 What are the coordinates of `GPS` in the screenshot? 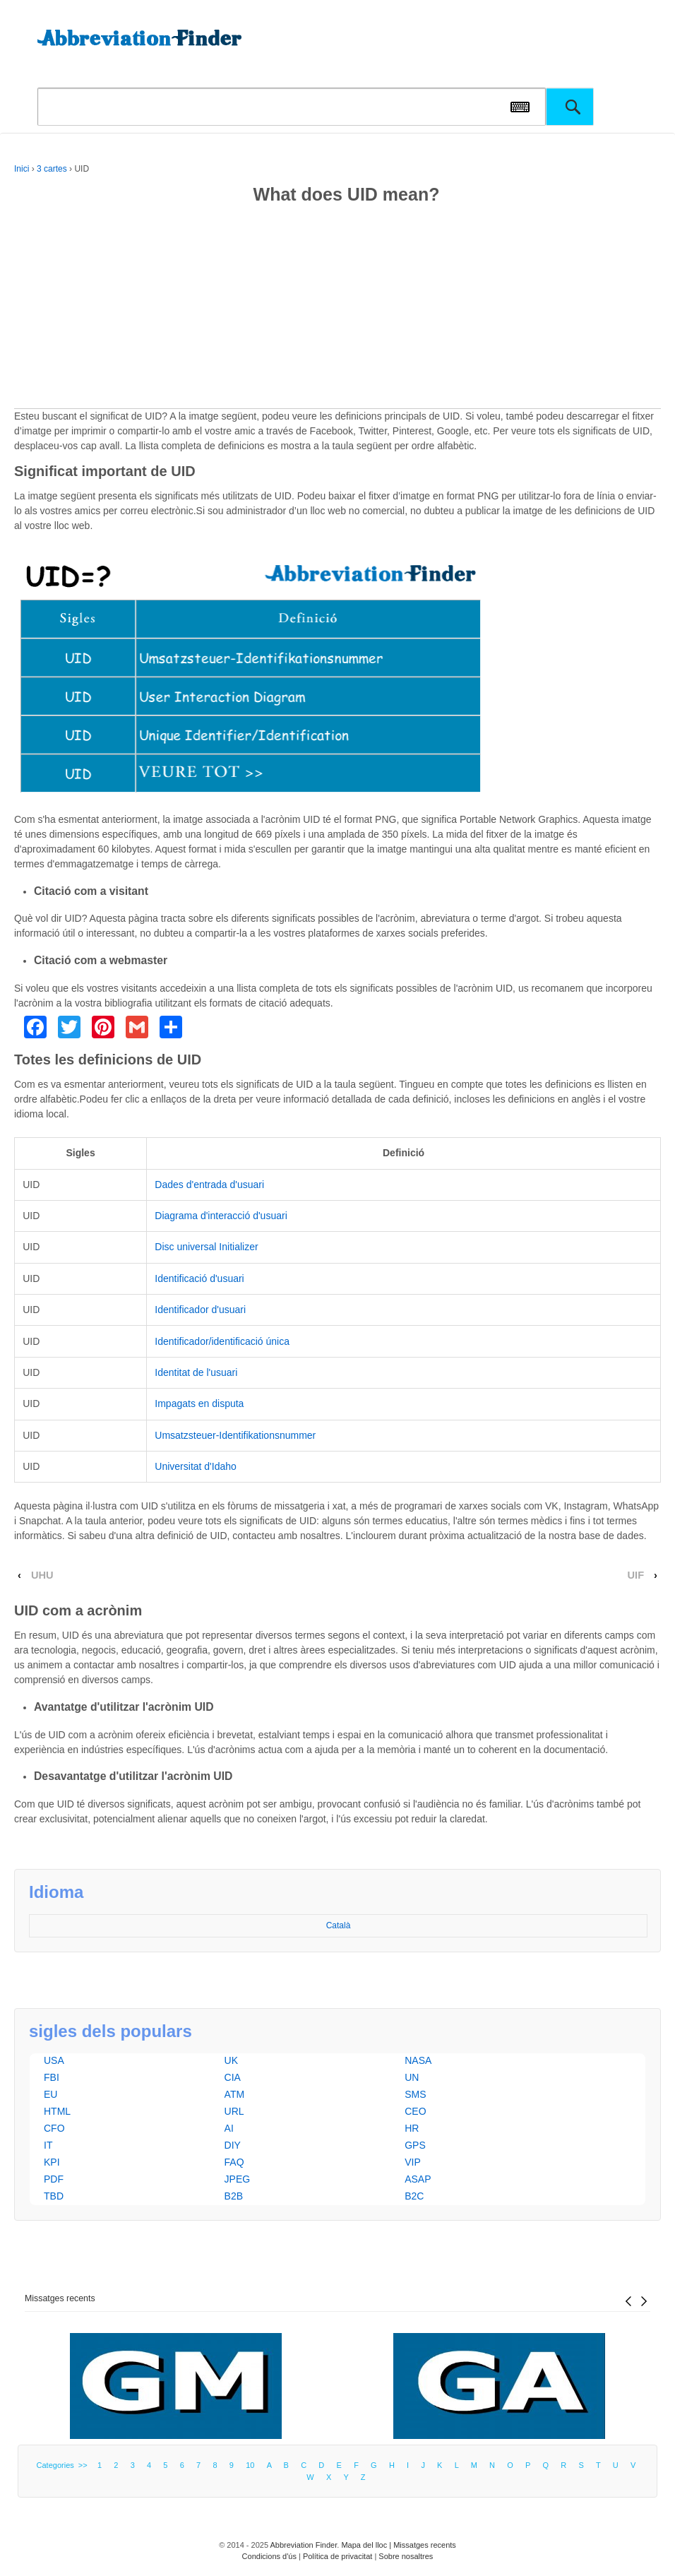 It's located at (415, 2145).